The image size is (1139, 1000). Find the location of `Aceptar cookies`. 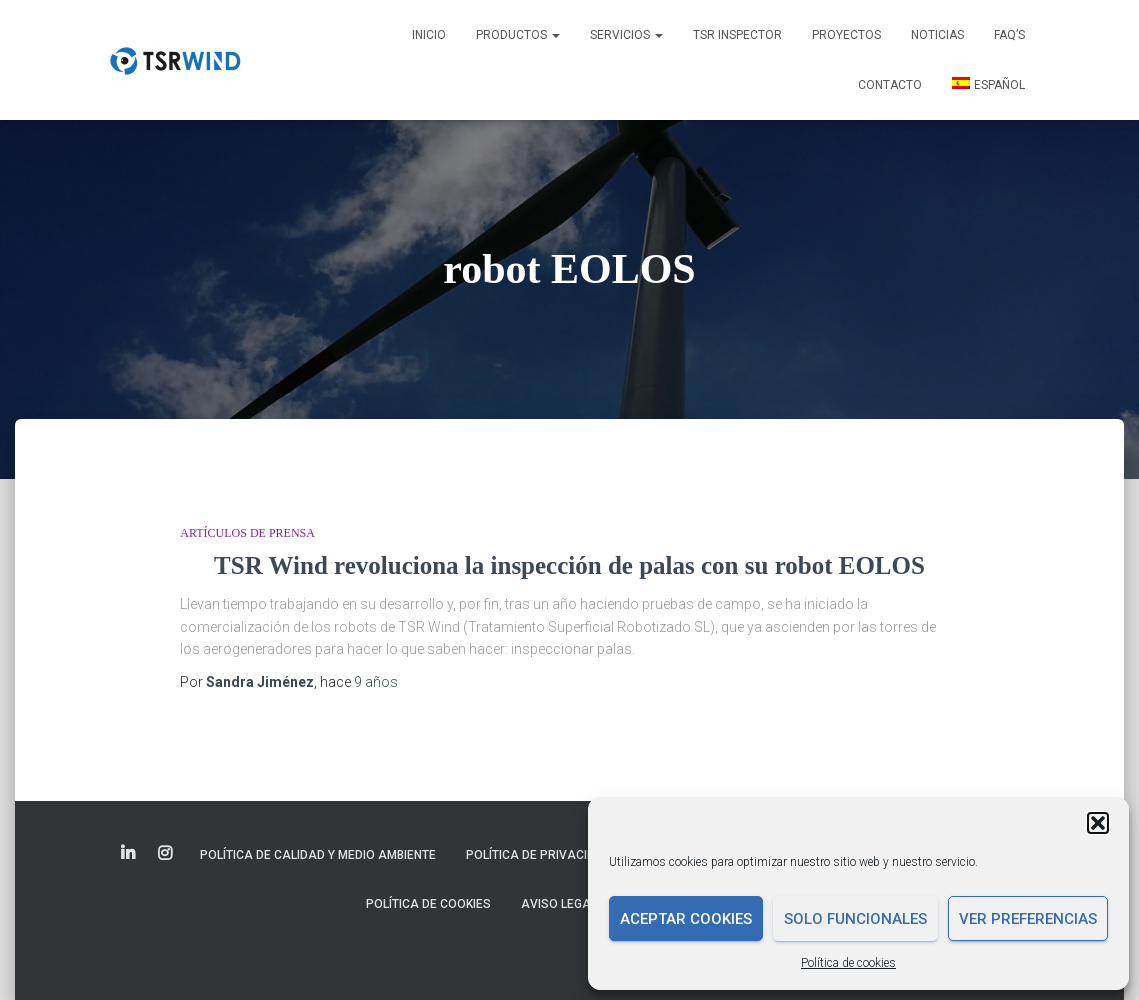

Aceptar cookies is located at coordinates (686, 919).